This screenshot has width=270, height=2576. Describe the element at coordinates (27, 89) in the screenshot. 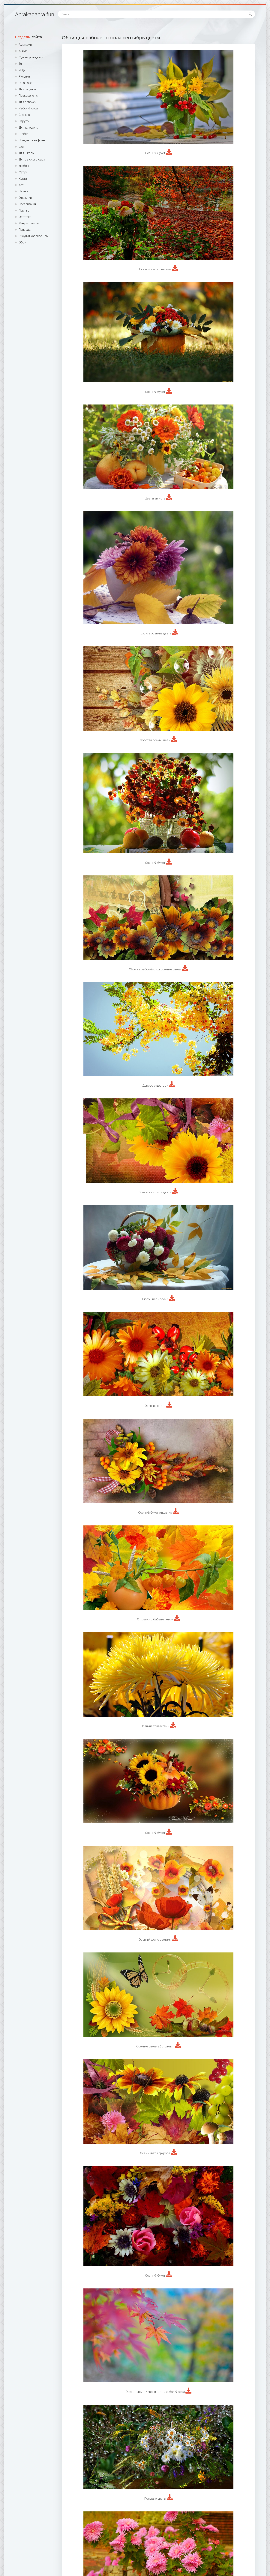

I see `Для пацанов` at that location.